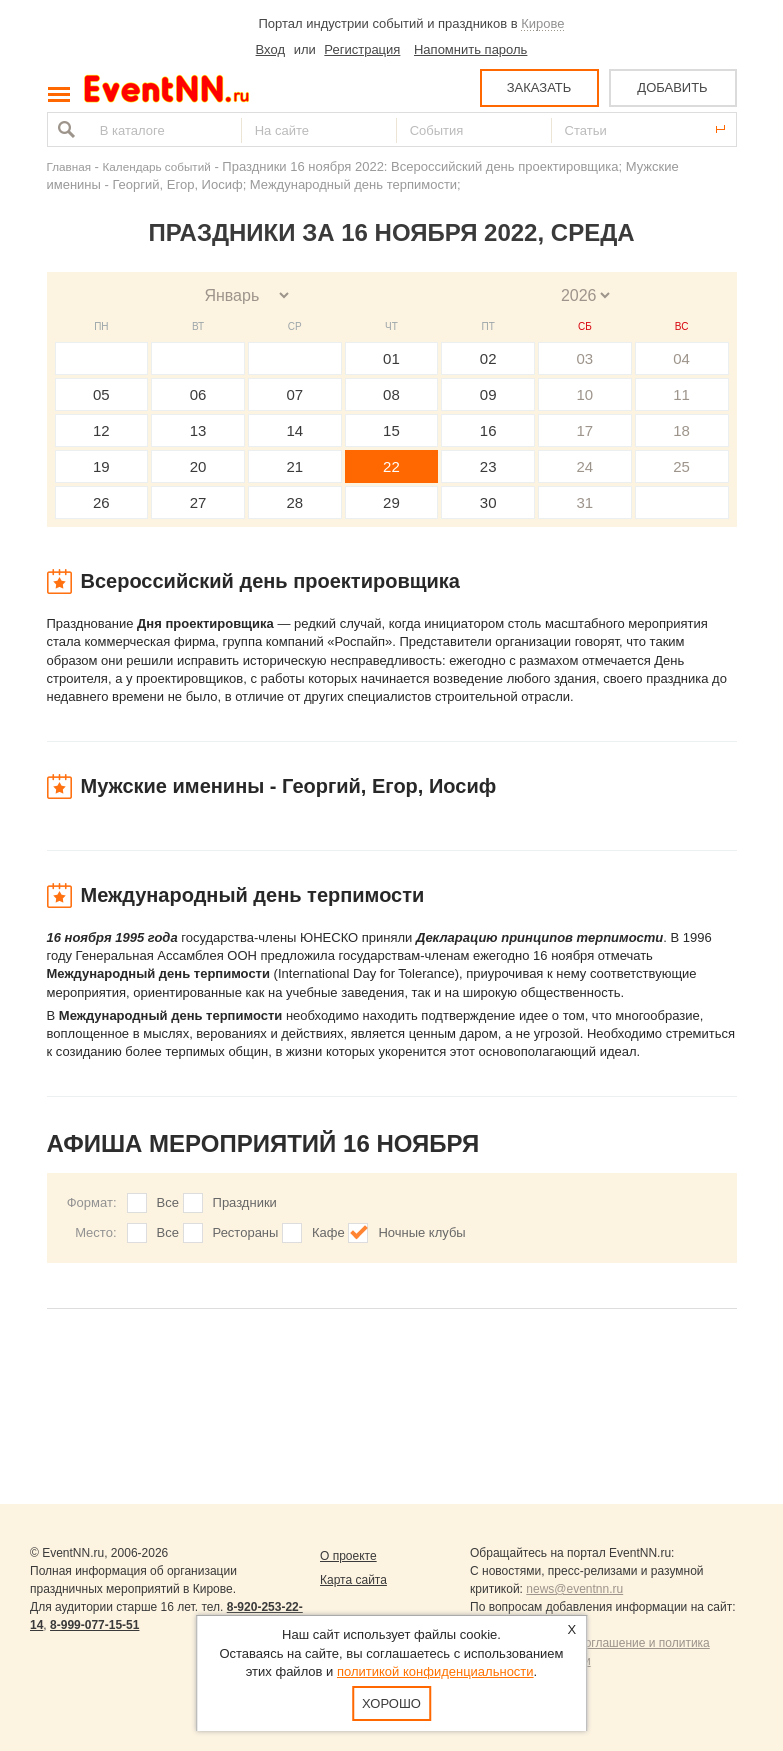 Image resolution: width=783 pixels, height=1751 pixels. What do you see at coordinates (101, 394) in the screenshot?
I see `05` at bounding box center [101, 394].